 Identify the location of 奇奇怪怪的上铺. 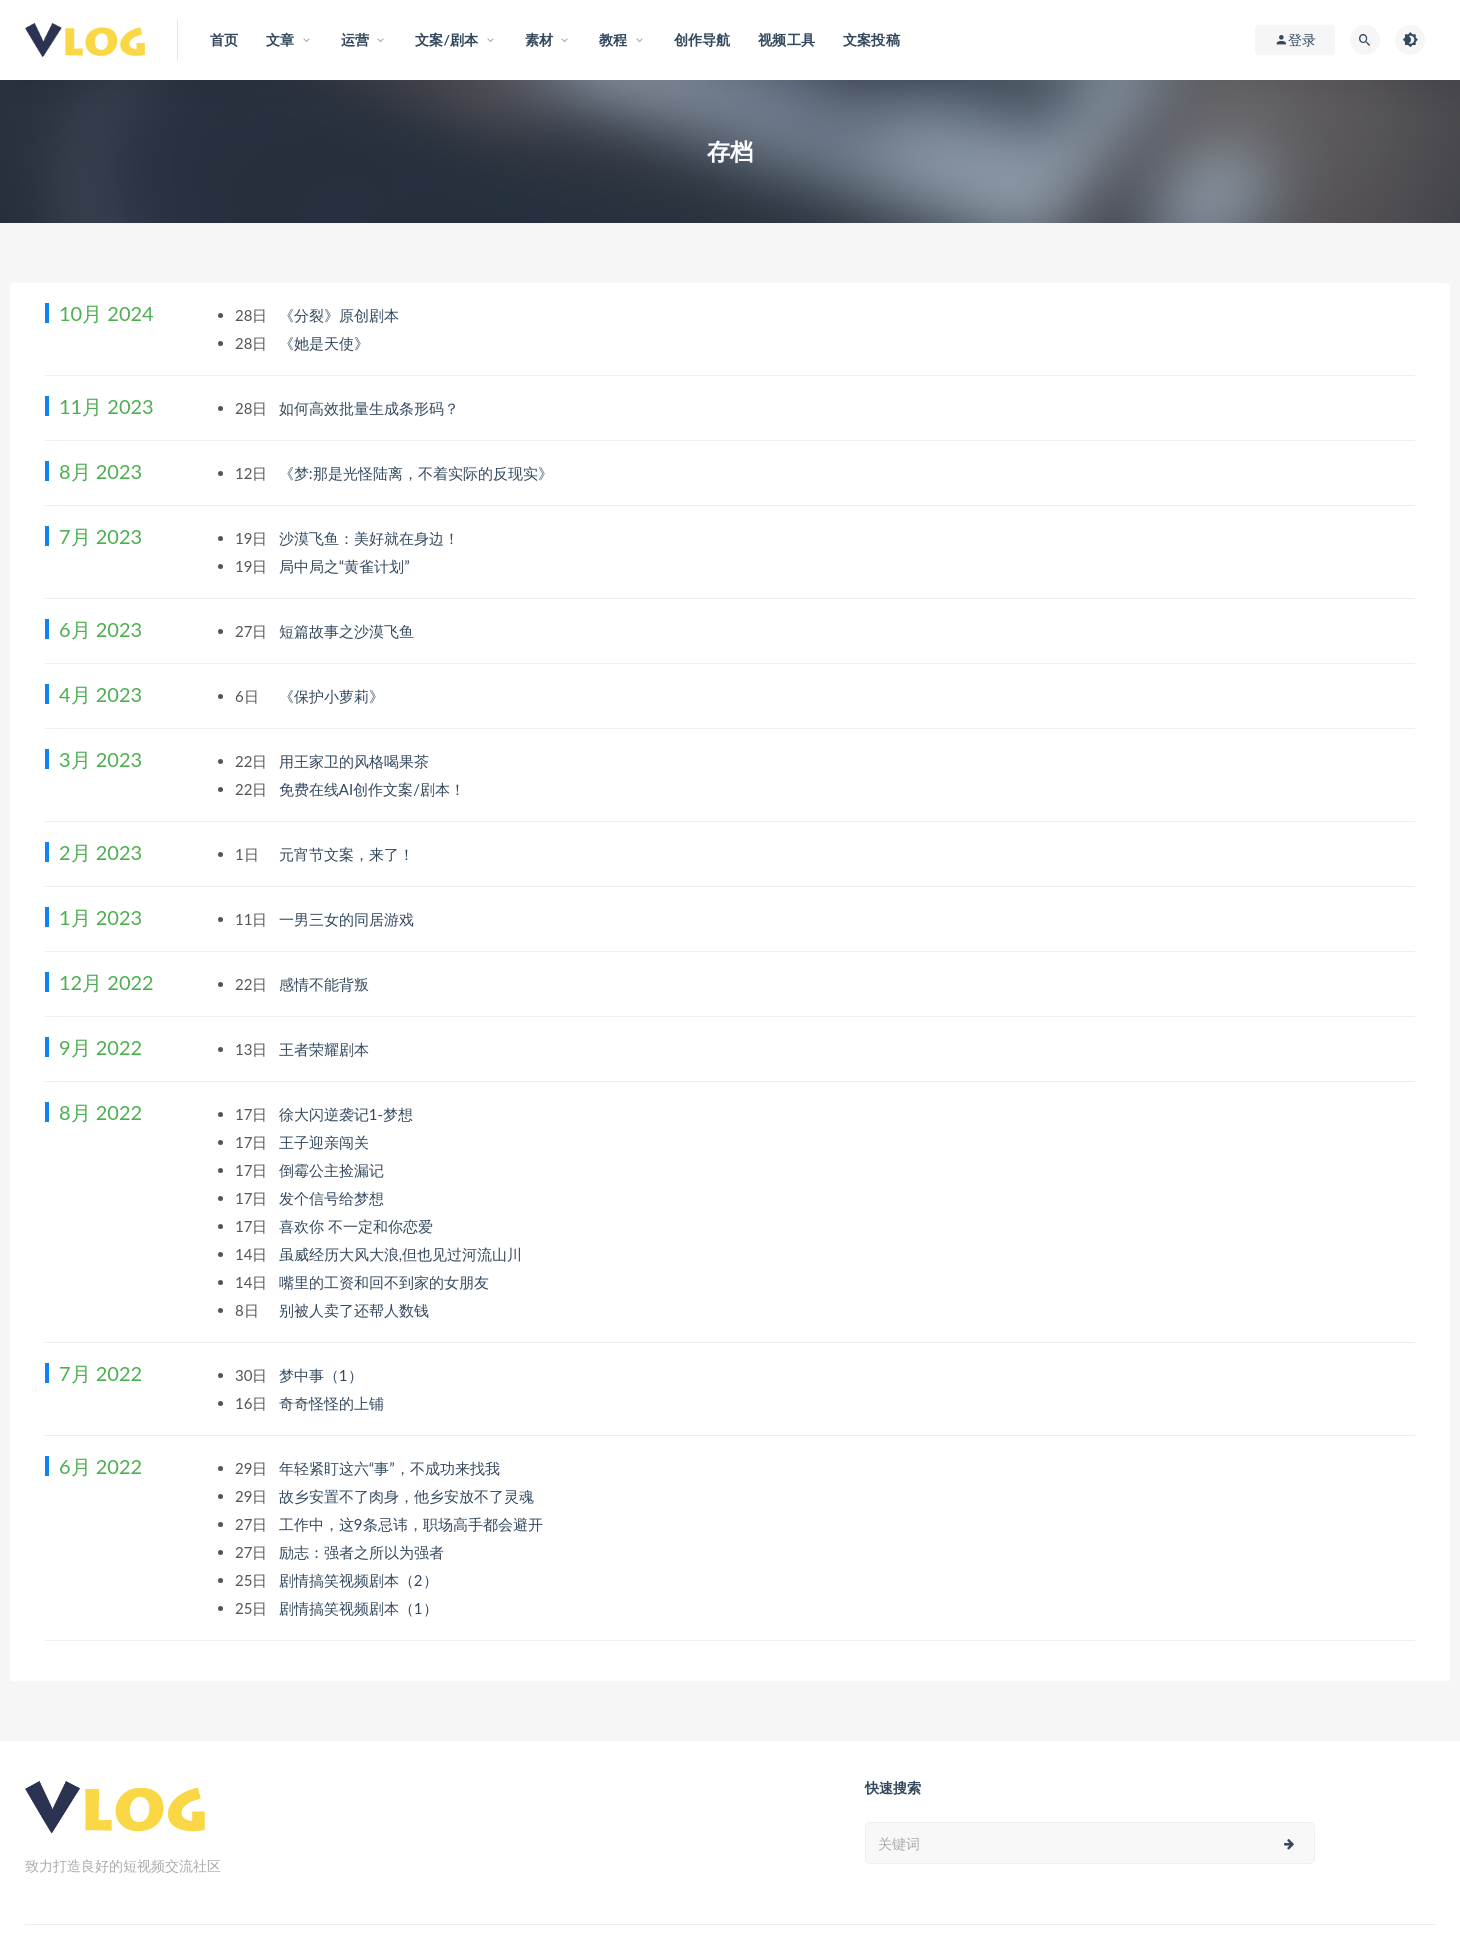
(333, 1403).